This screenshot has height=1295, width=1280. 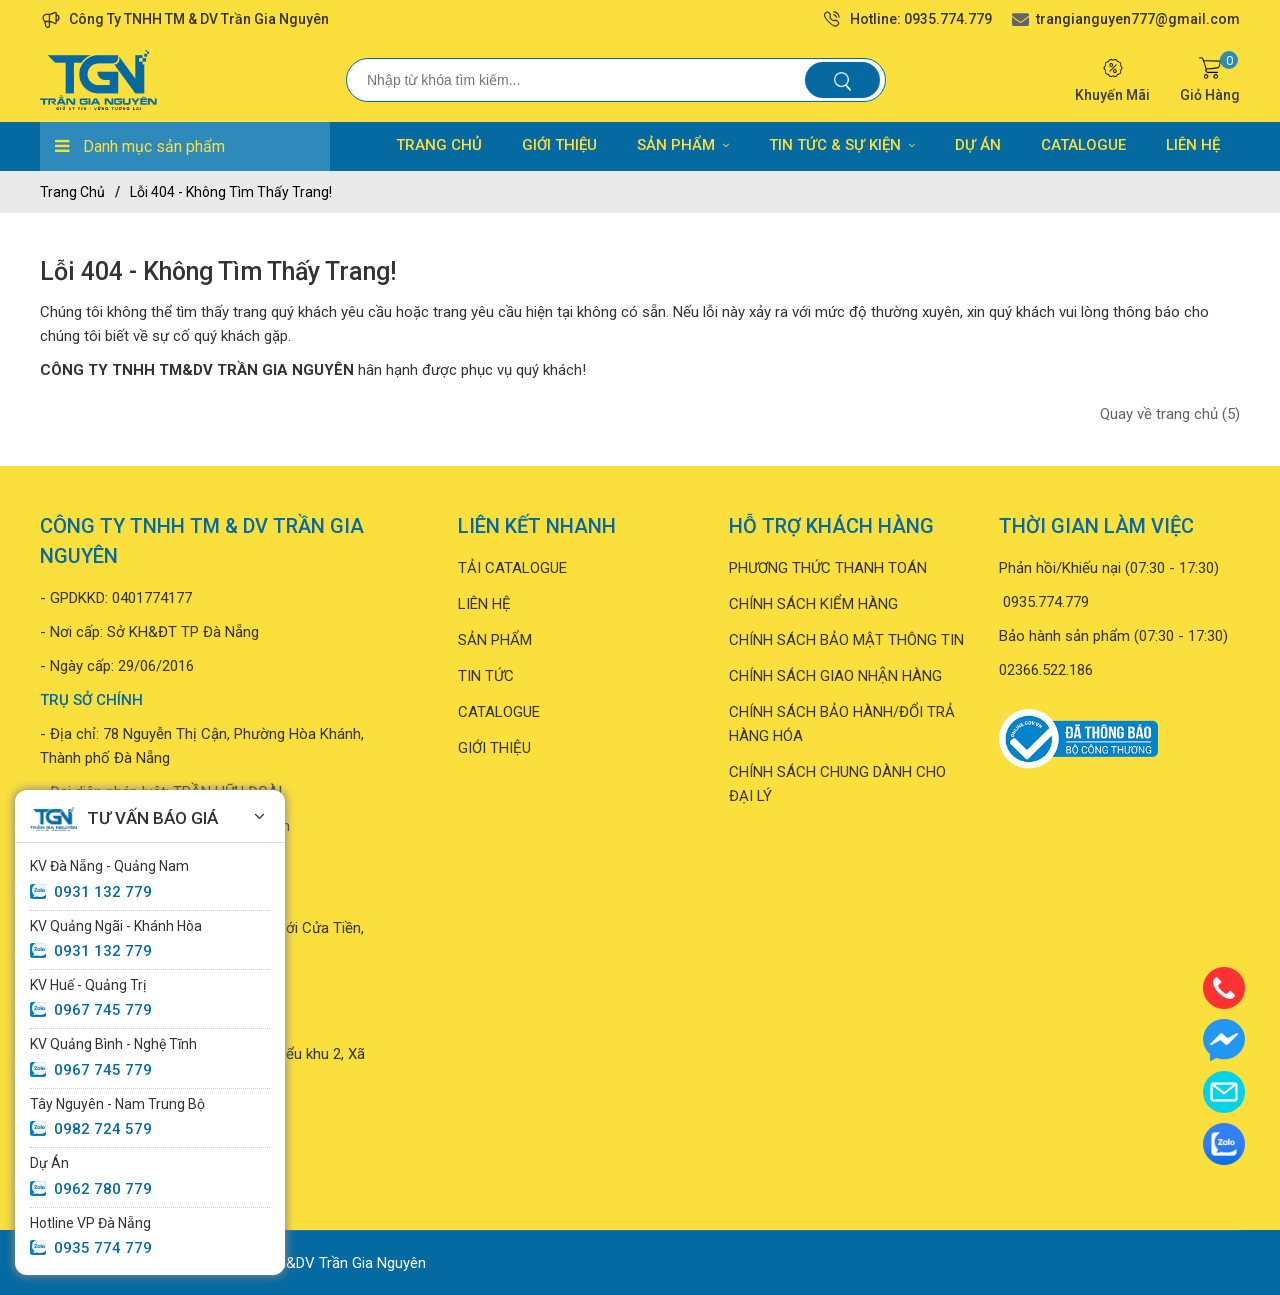 I want to click on GIỚI THIỆU, so click(x=559, y=145).